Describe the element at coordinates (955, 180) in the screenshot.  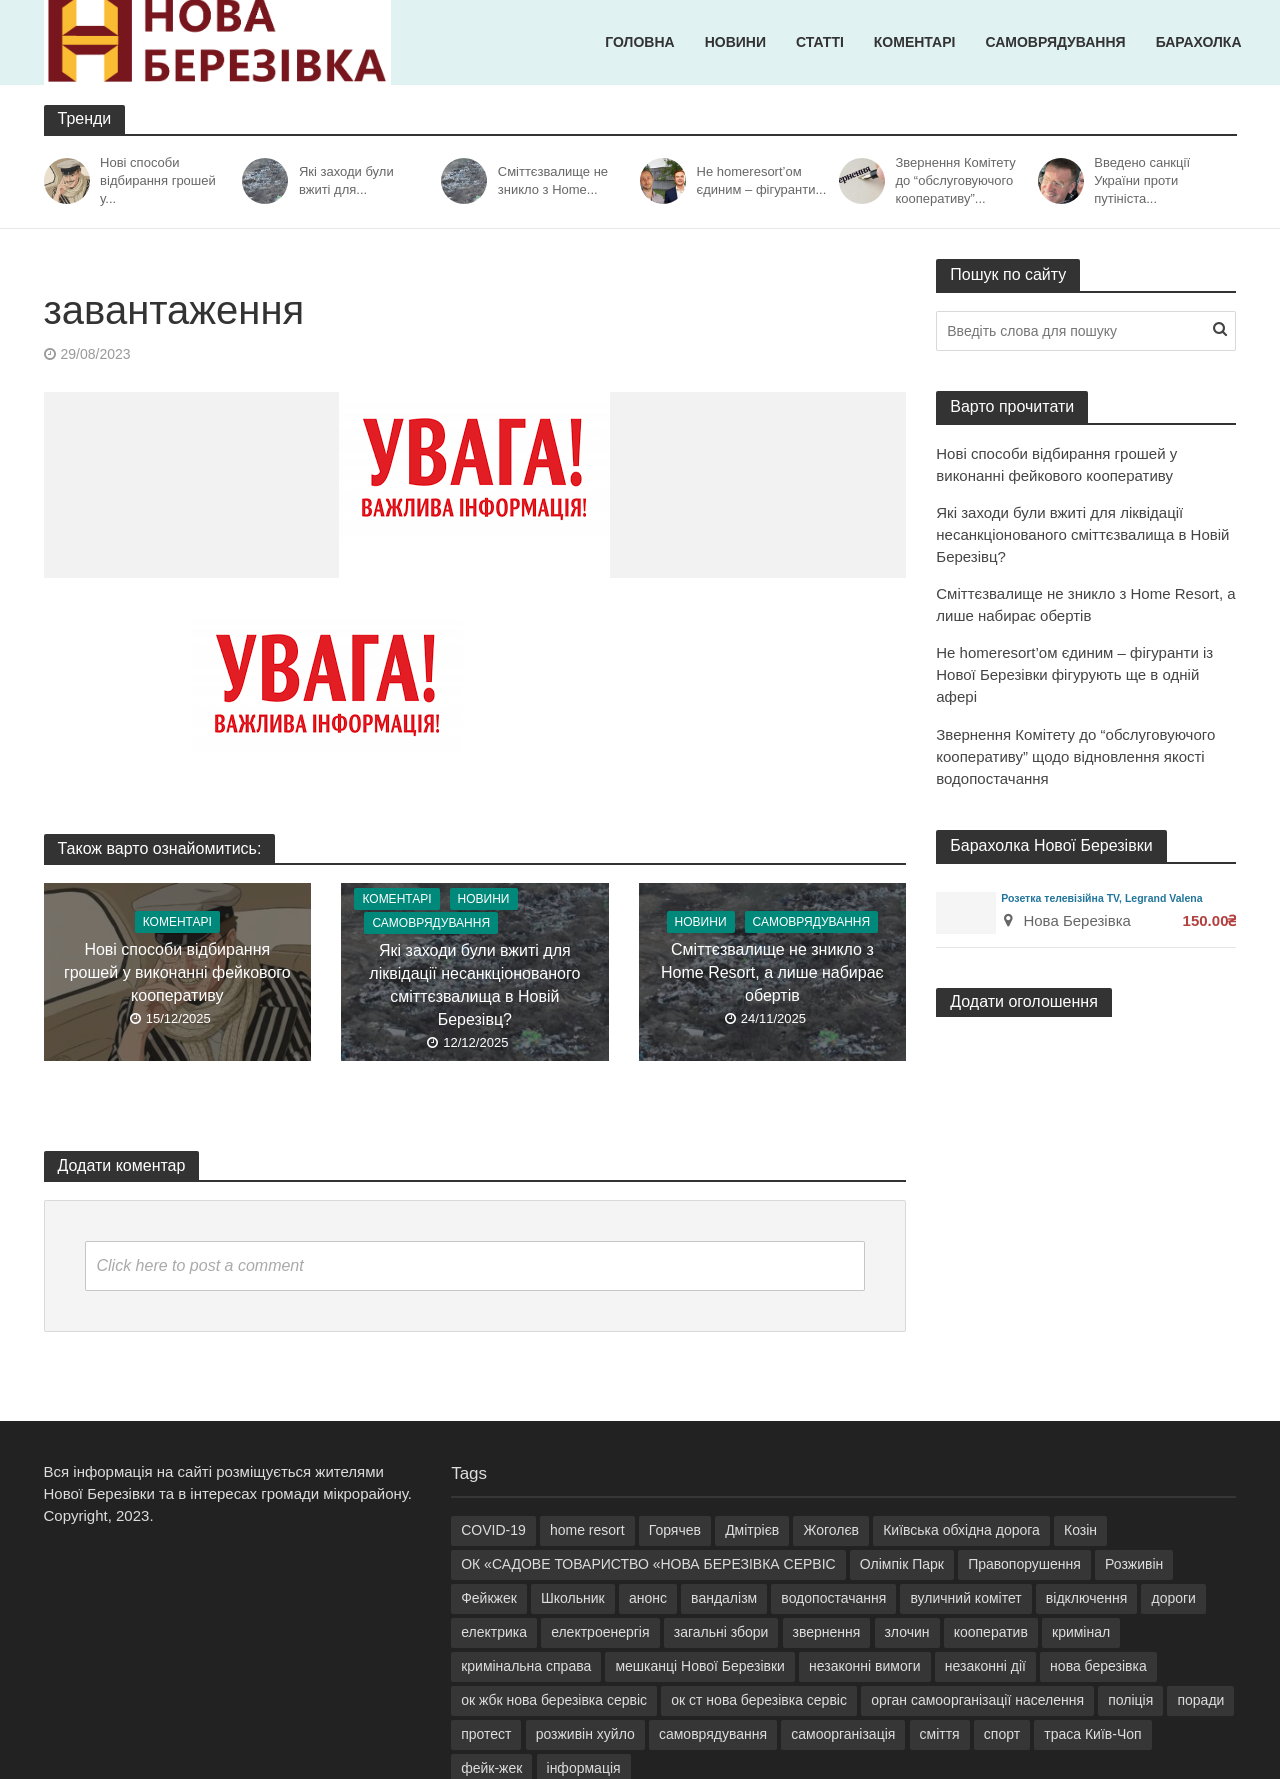
I see `Звернення Комітету до “обслуговуючого кооперативу”...` at that location.